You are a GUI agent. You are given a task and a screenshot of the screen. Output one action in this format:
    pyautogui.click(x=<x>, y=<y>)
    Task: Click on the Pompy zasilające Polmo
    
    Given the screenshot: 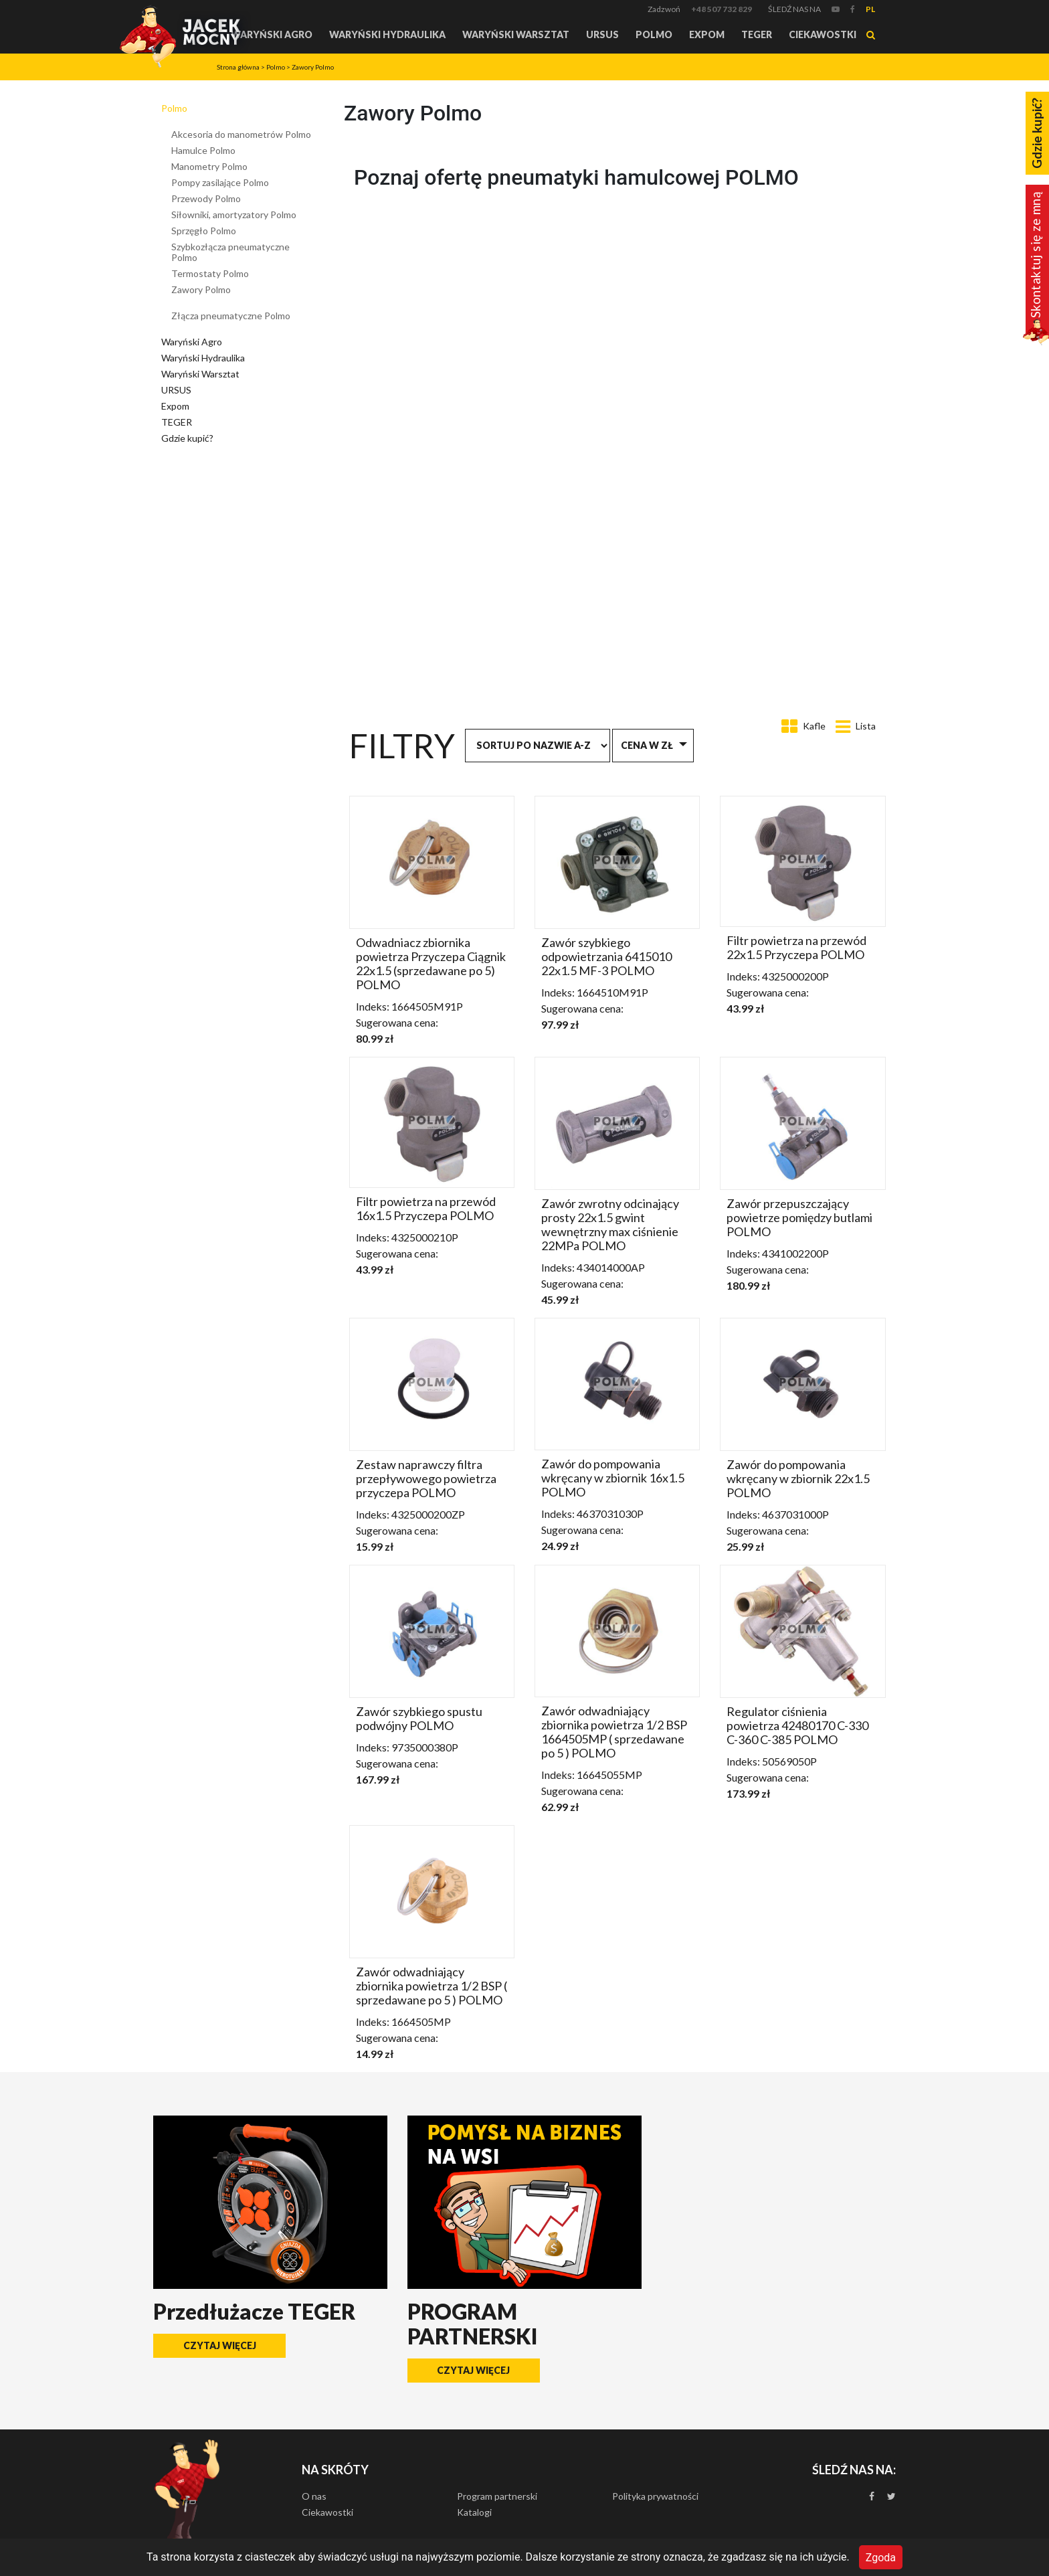 What is the action you would take?
    pyautogui.click(x=220, y=182)
    